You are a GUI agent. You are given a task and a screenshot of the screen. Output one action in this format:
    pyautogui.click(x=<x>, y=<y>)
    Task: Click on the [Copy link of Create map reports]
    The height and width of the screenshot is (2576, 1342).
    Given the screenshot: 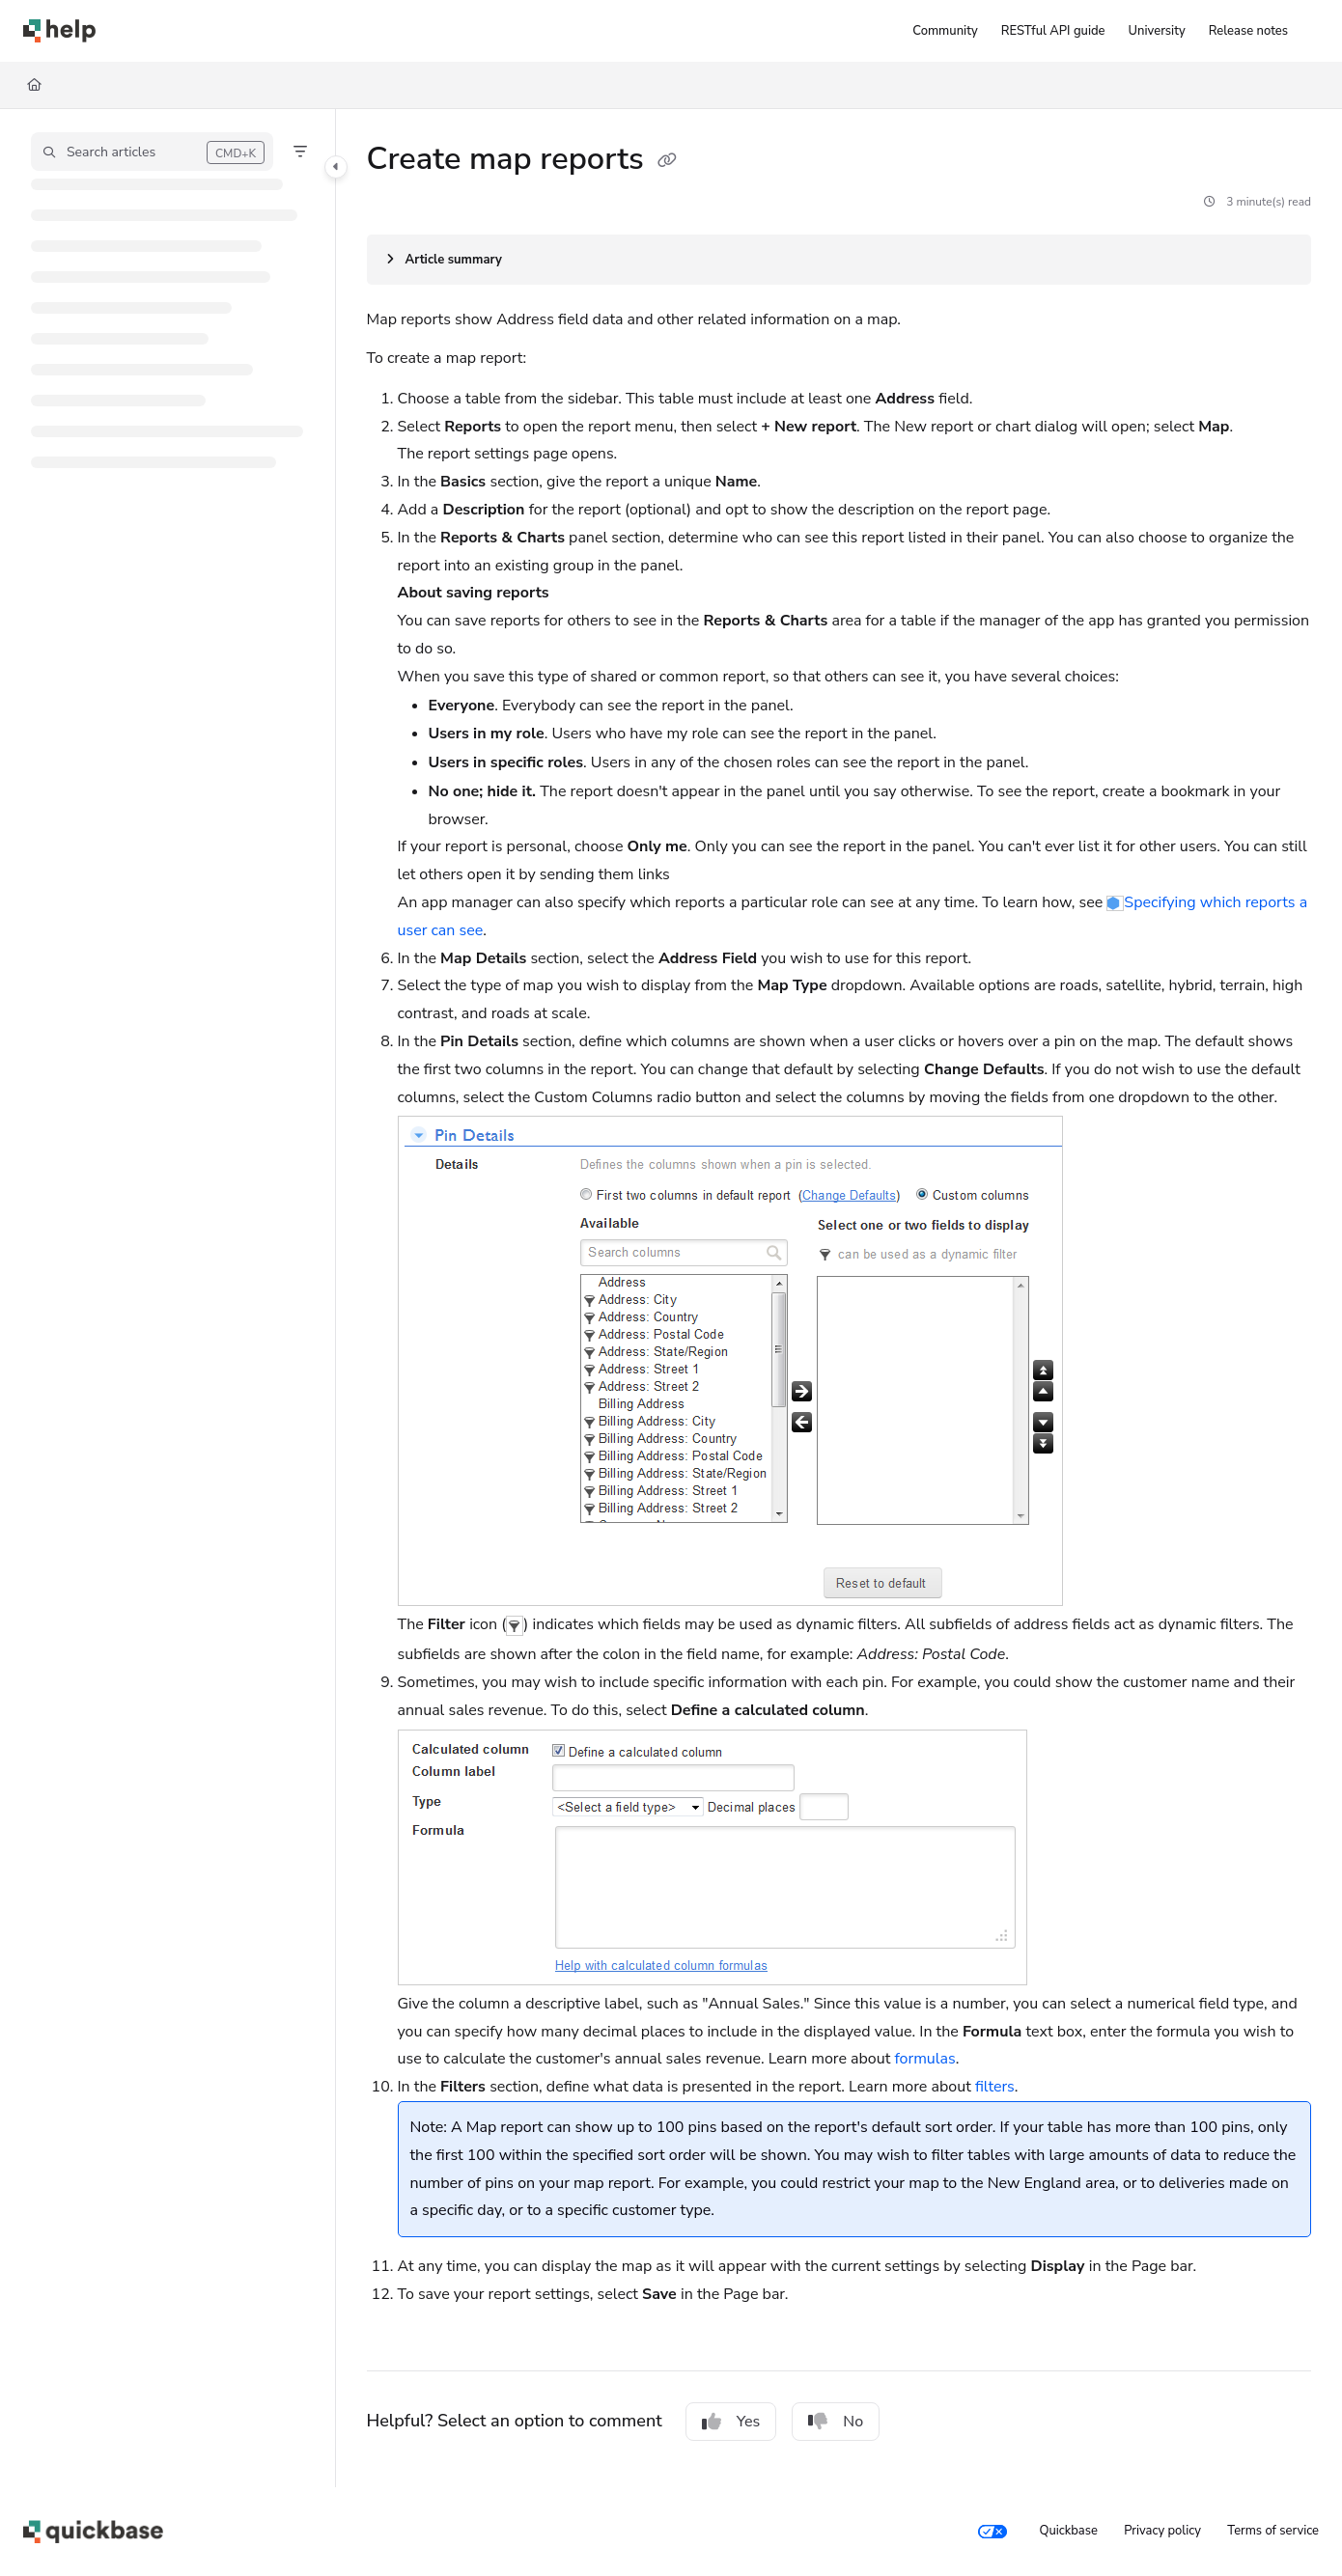 What is the action you would take?
    pyautogui.click(x=667, y=161)
    